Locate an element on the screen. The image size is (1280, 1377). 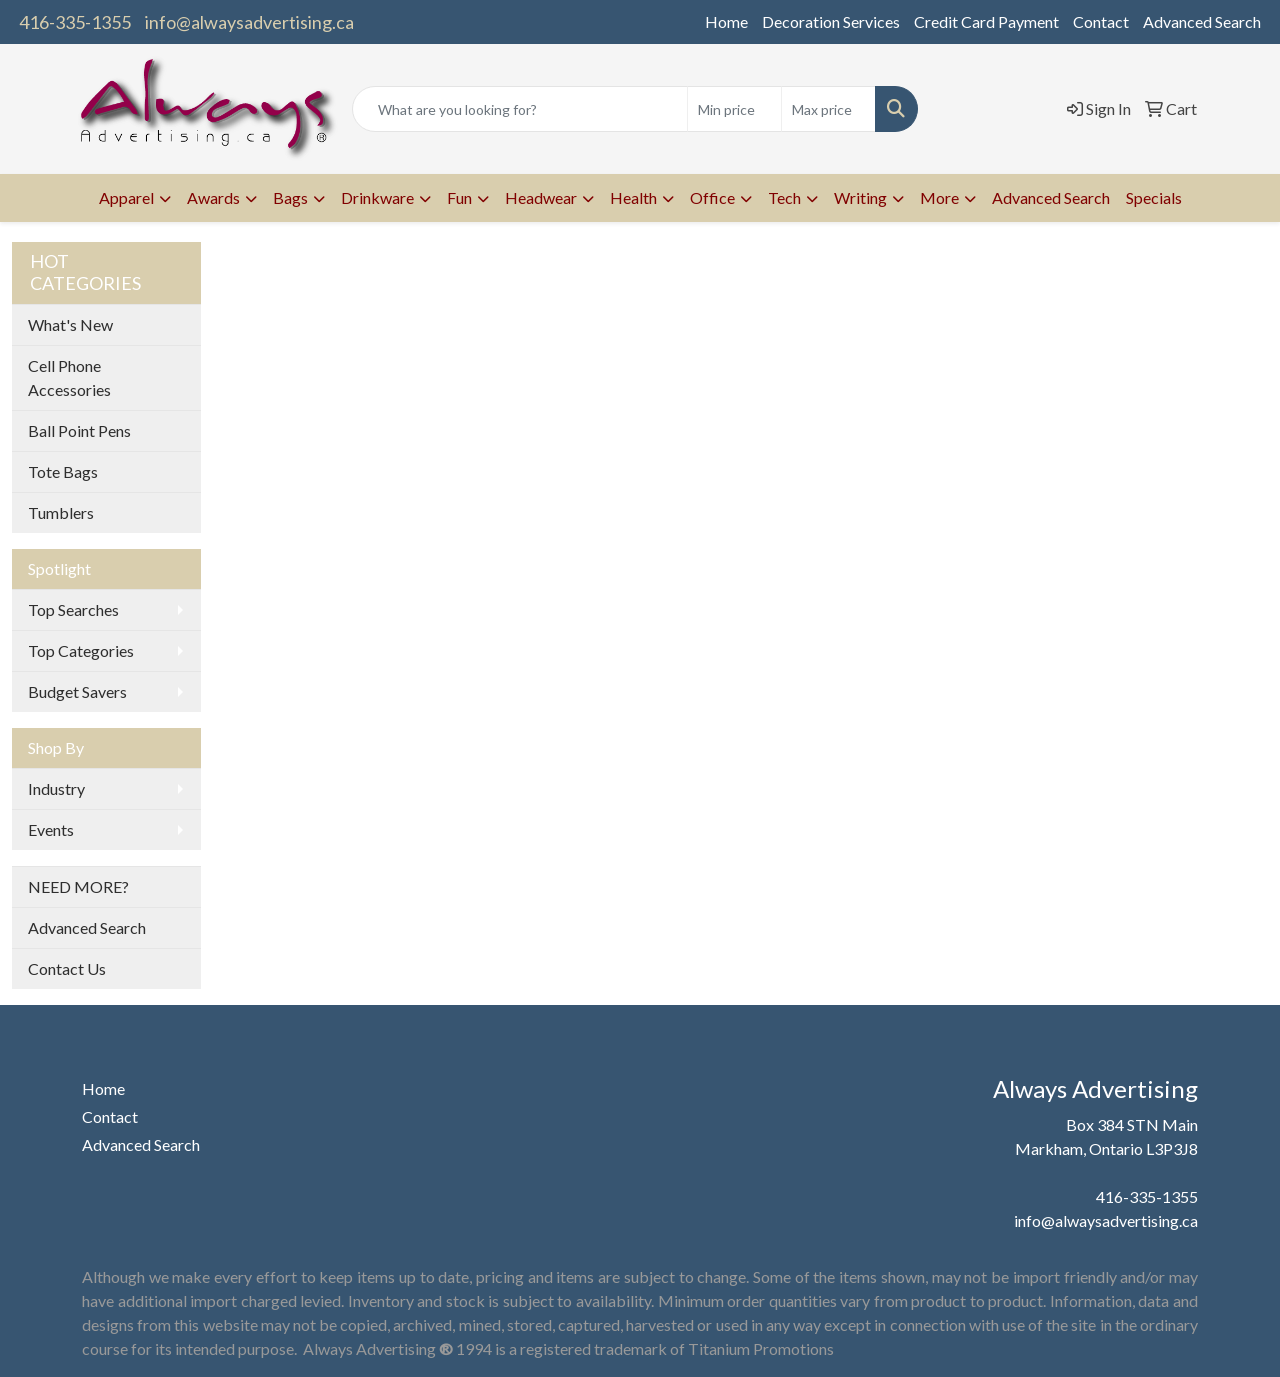
Home is located at coordinates (726, 21).